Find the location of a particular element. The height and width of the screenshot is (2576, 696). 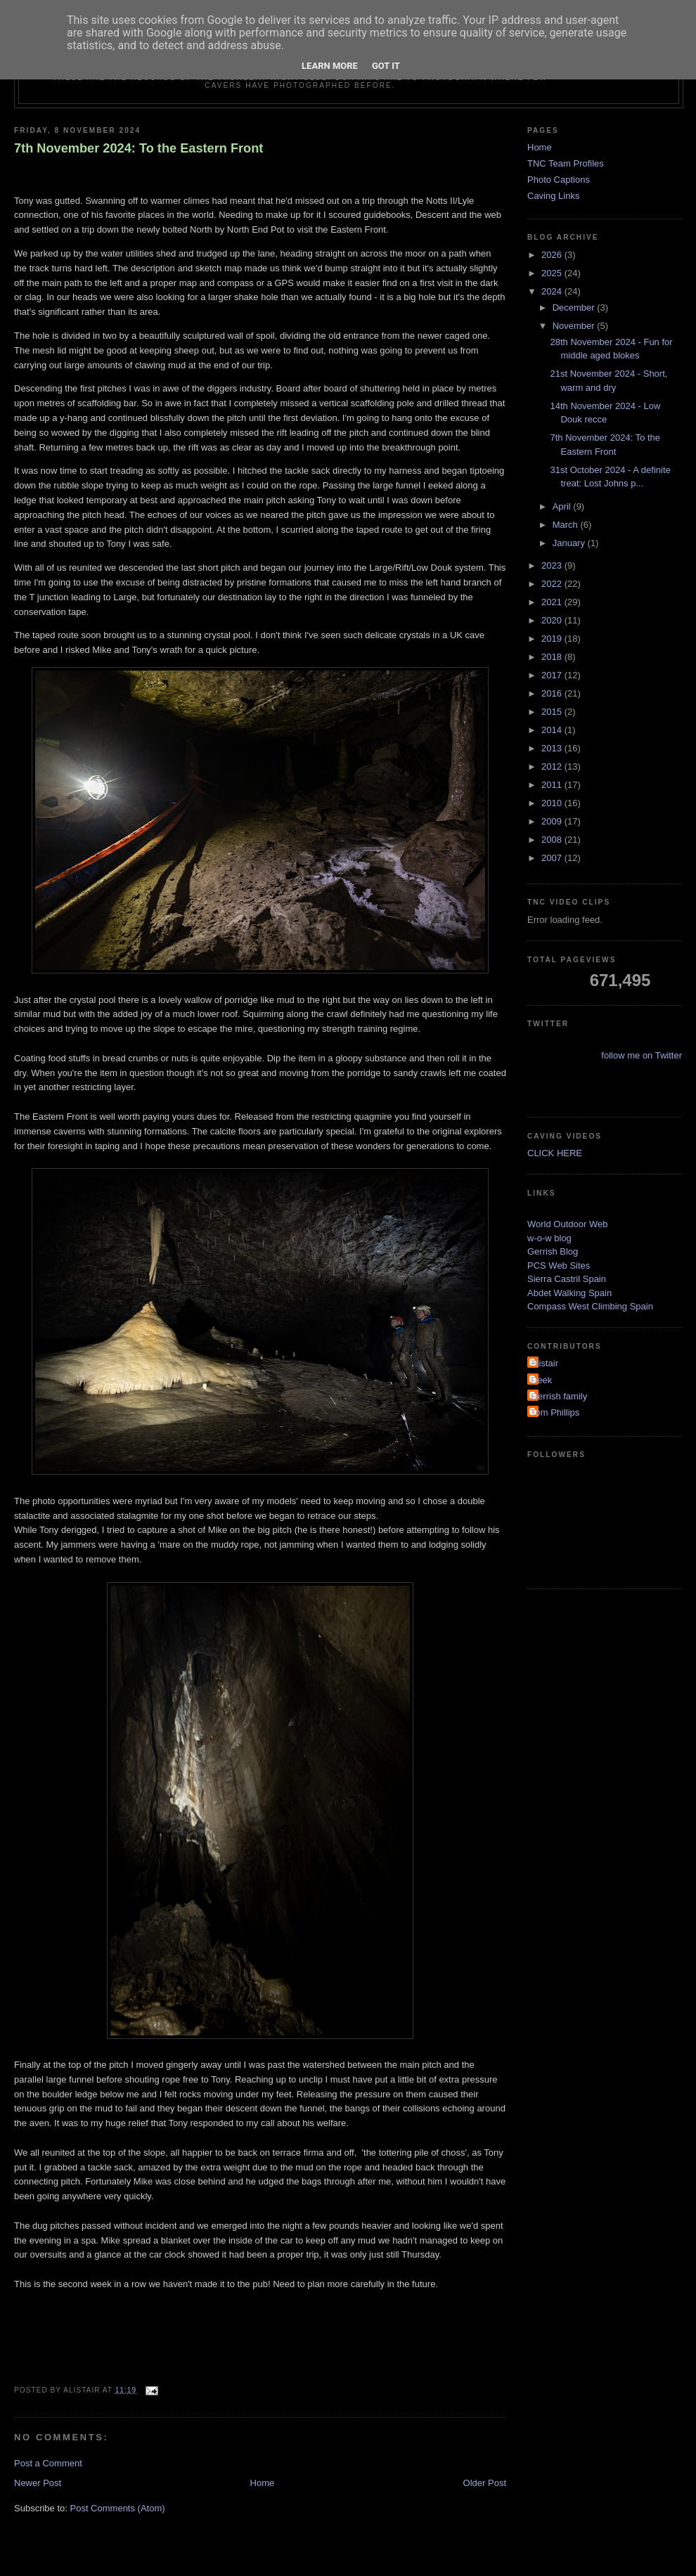

Compass West Climbing Spain is located at coordinates (590, 1306).